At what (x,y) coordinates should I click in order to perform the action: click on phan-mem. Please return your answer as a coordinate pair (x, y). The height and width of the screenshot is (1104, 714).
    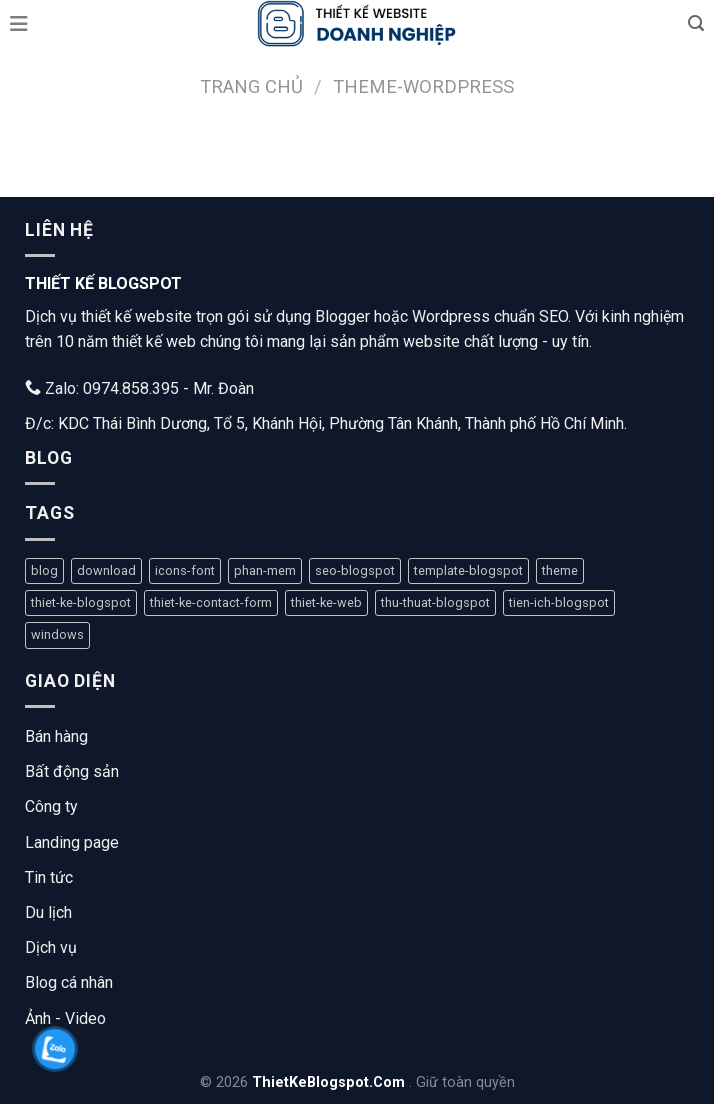
    Looking at the image, I should click on (265, 570).